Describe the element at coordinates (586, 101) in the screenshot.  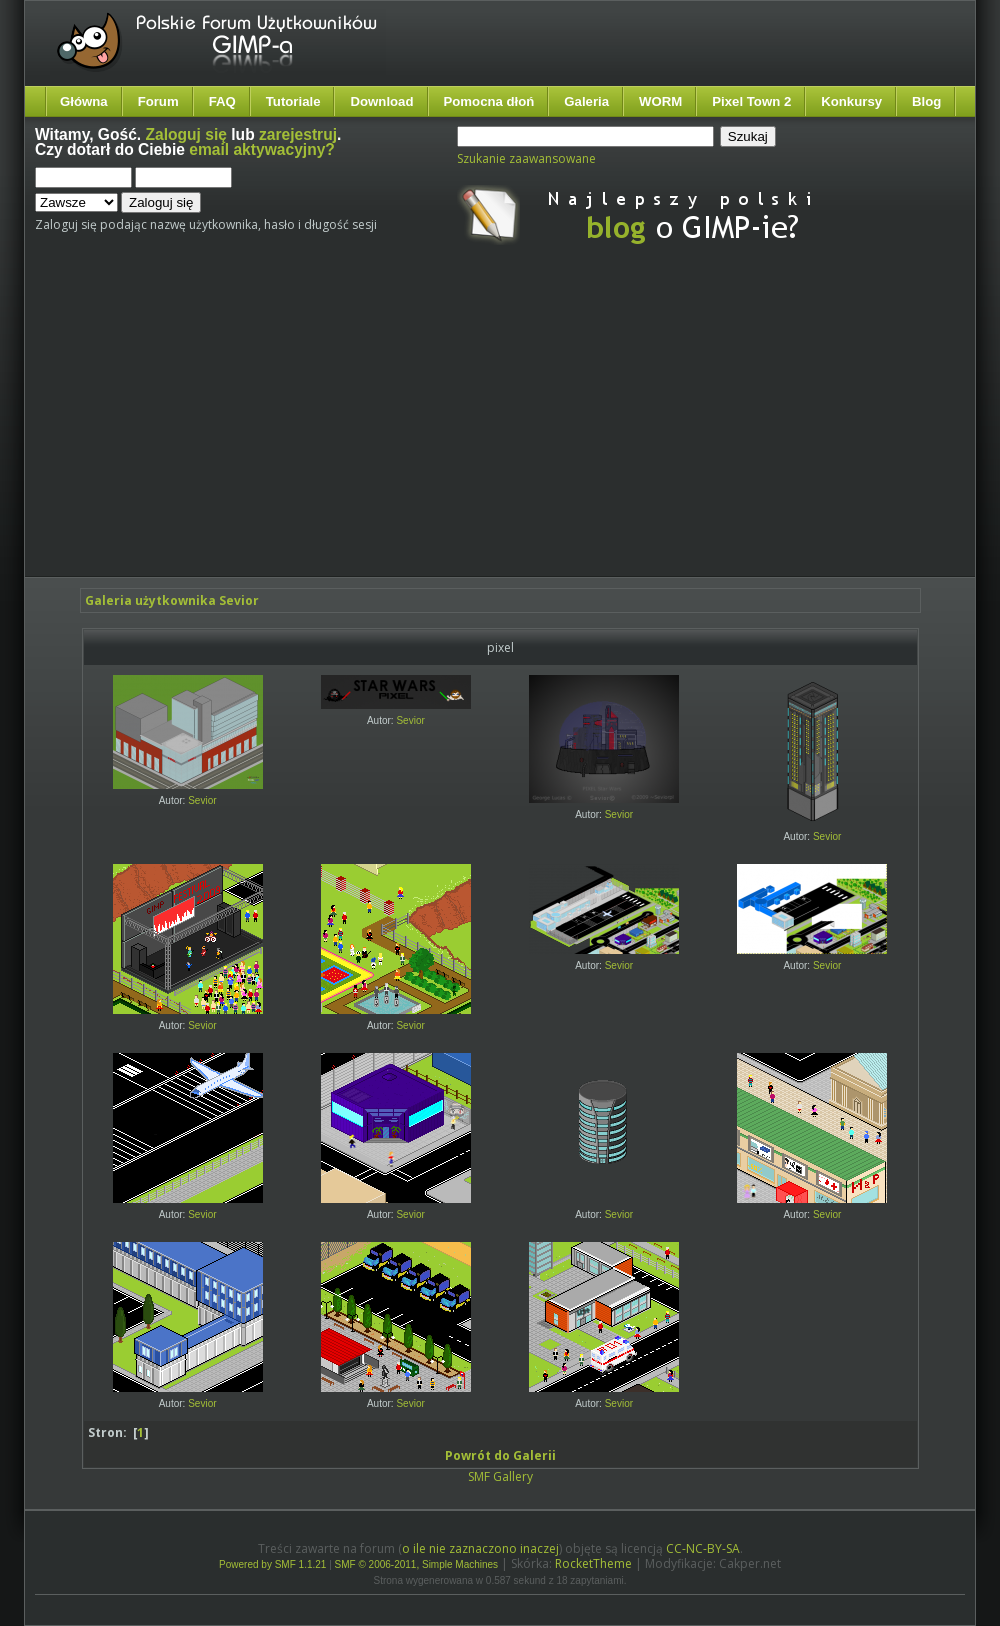
I see `Galeria` at that location.